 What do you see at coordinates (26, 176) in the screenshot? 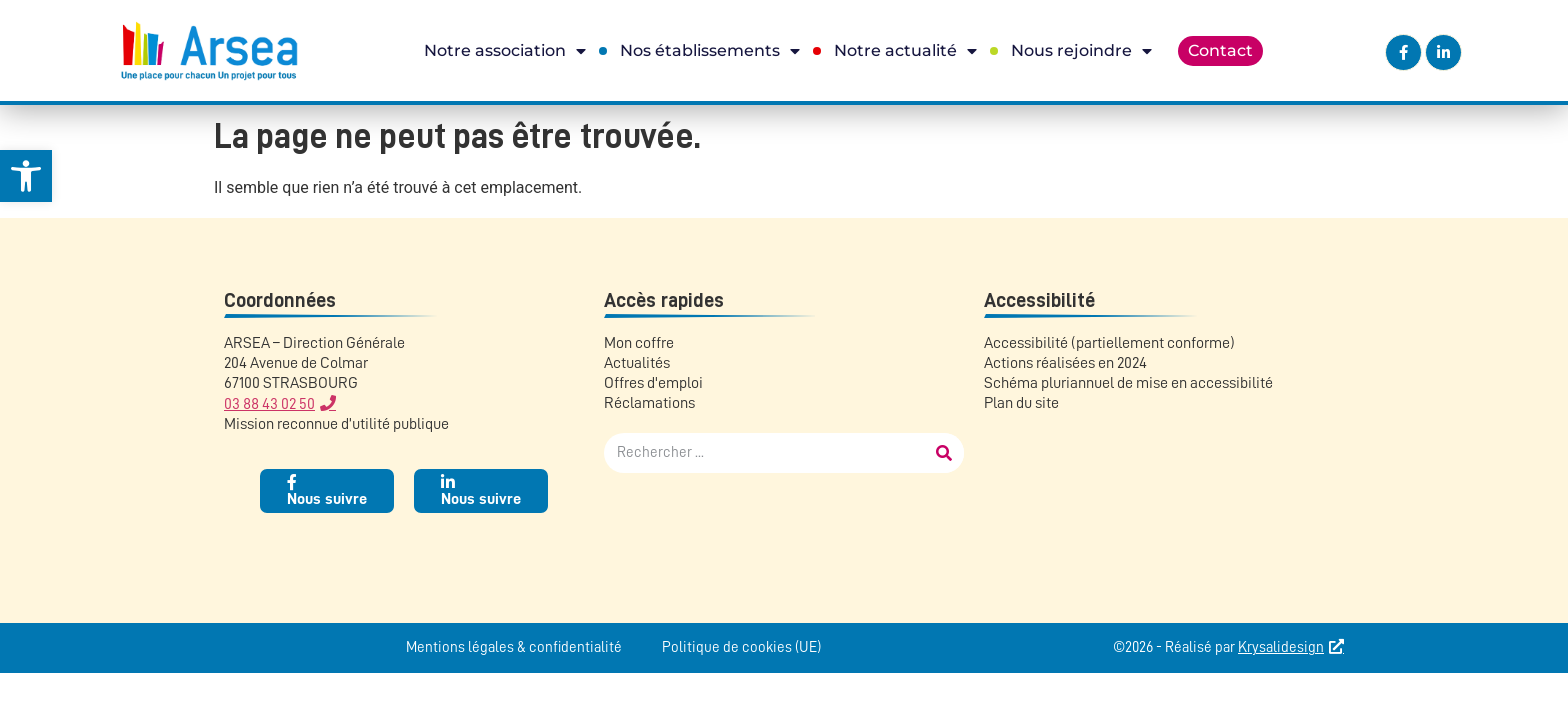
I see `[link]` at bounding box center [26, 176].